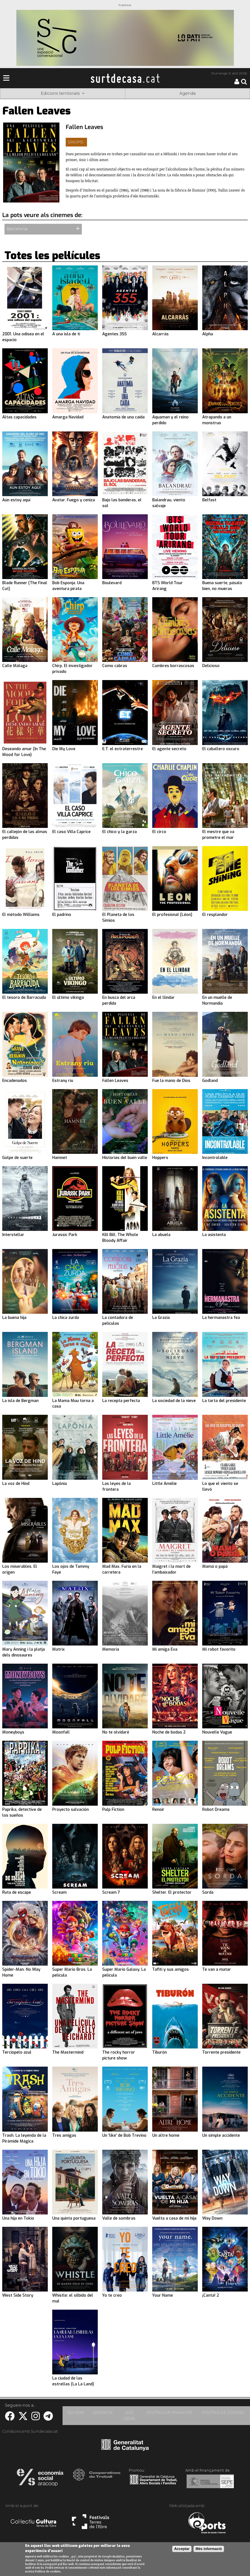 This screenshot has height=2576, width=250. What do you see at coordinates (119, 831) in the screenshot?
I see `El chico y la garza` at bounding box center [119, 831].